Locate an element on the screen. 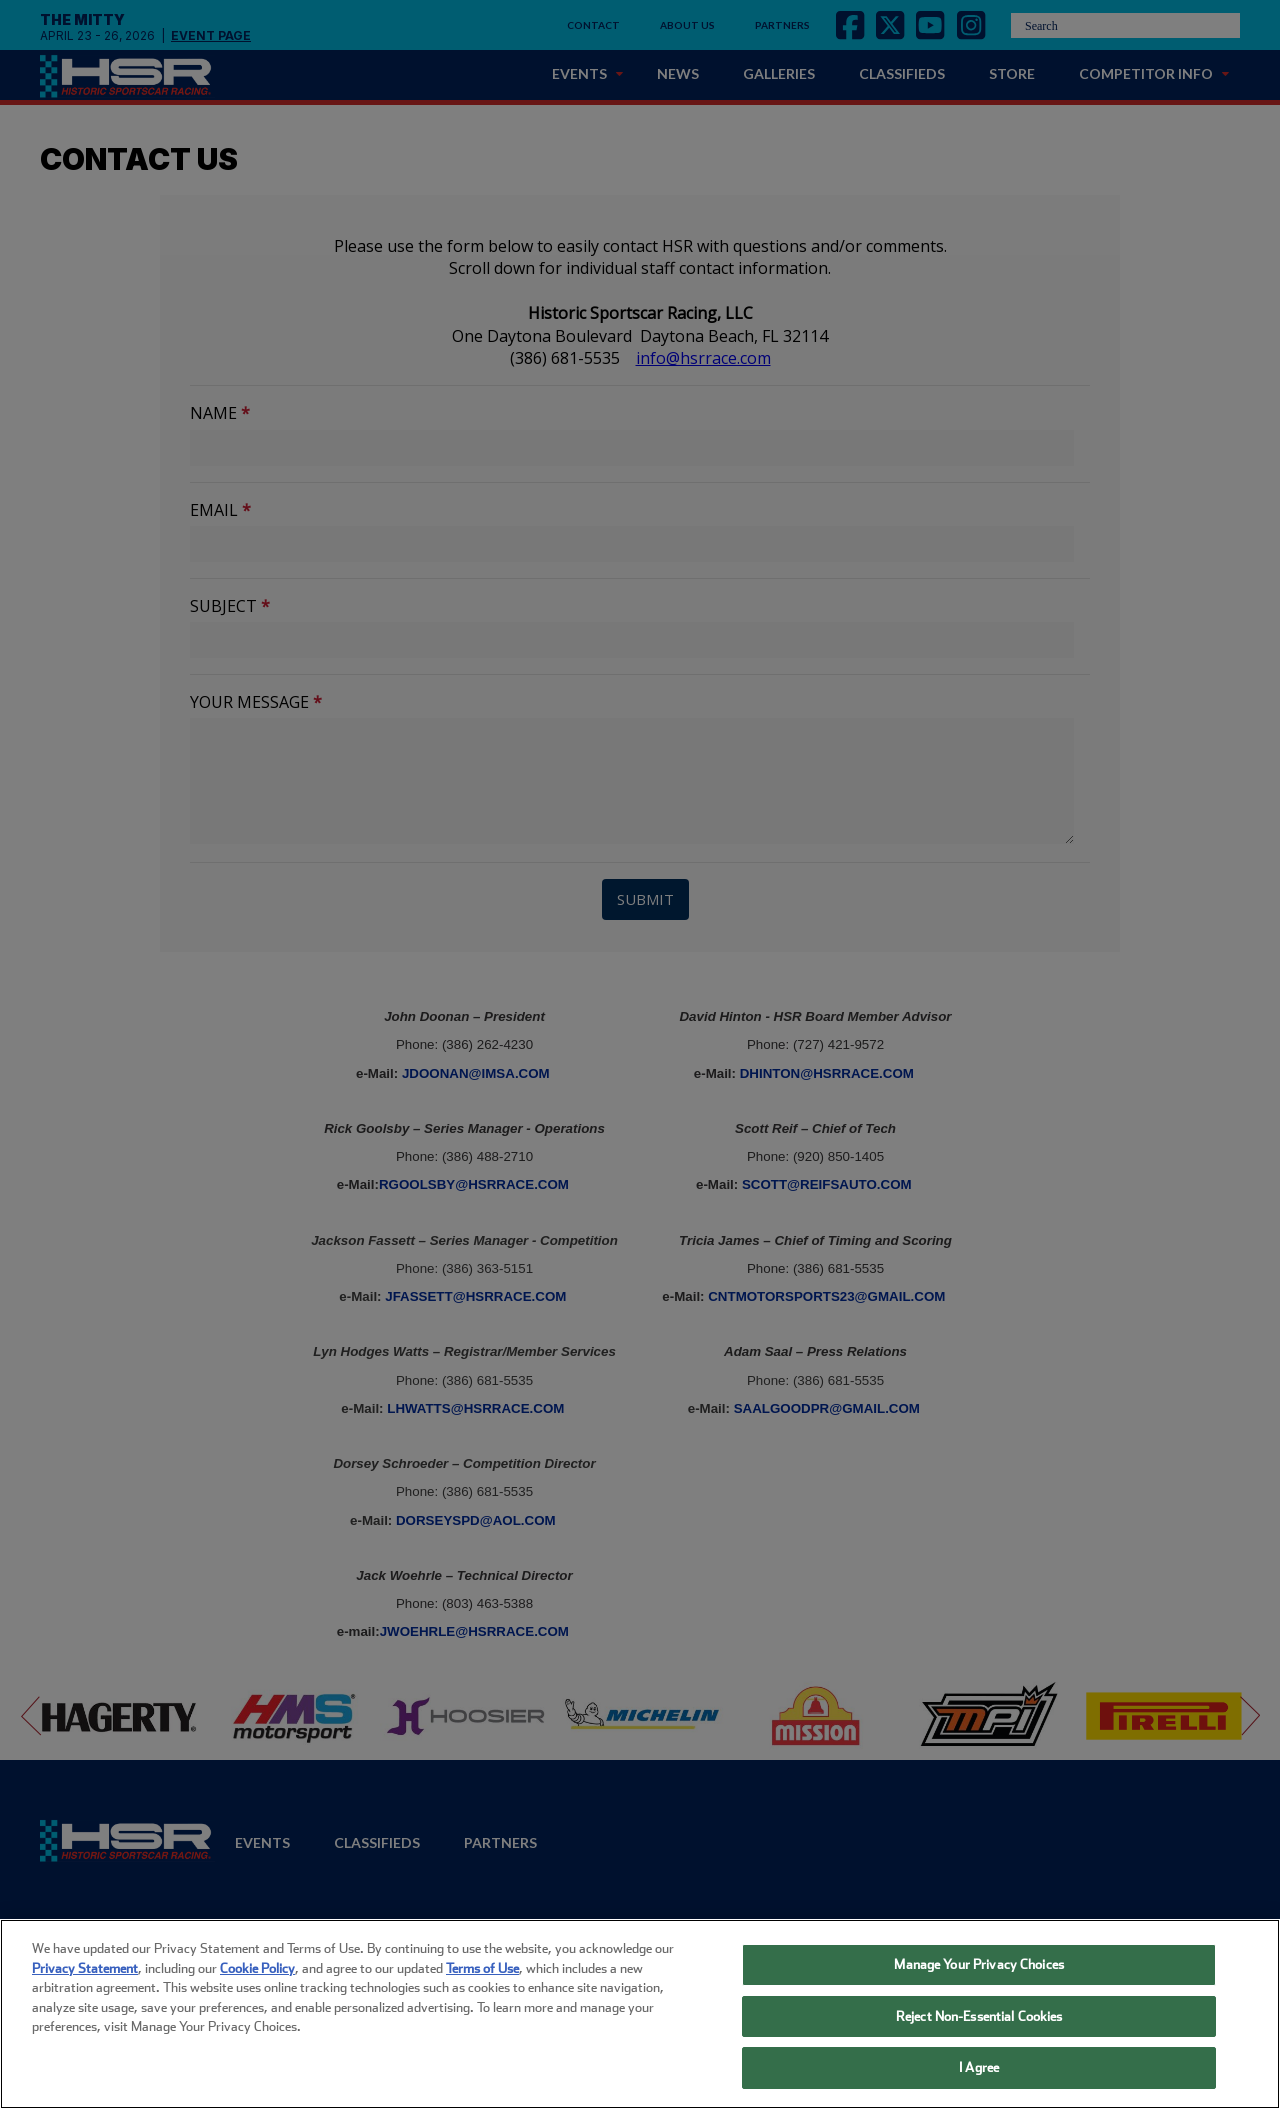  Manage Your Privacy Choices [Manage Your Privacy Choices, Opens the preference center dialog] is located at coordinates (979, 1964).